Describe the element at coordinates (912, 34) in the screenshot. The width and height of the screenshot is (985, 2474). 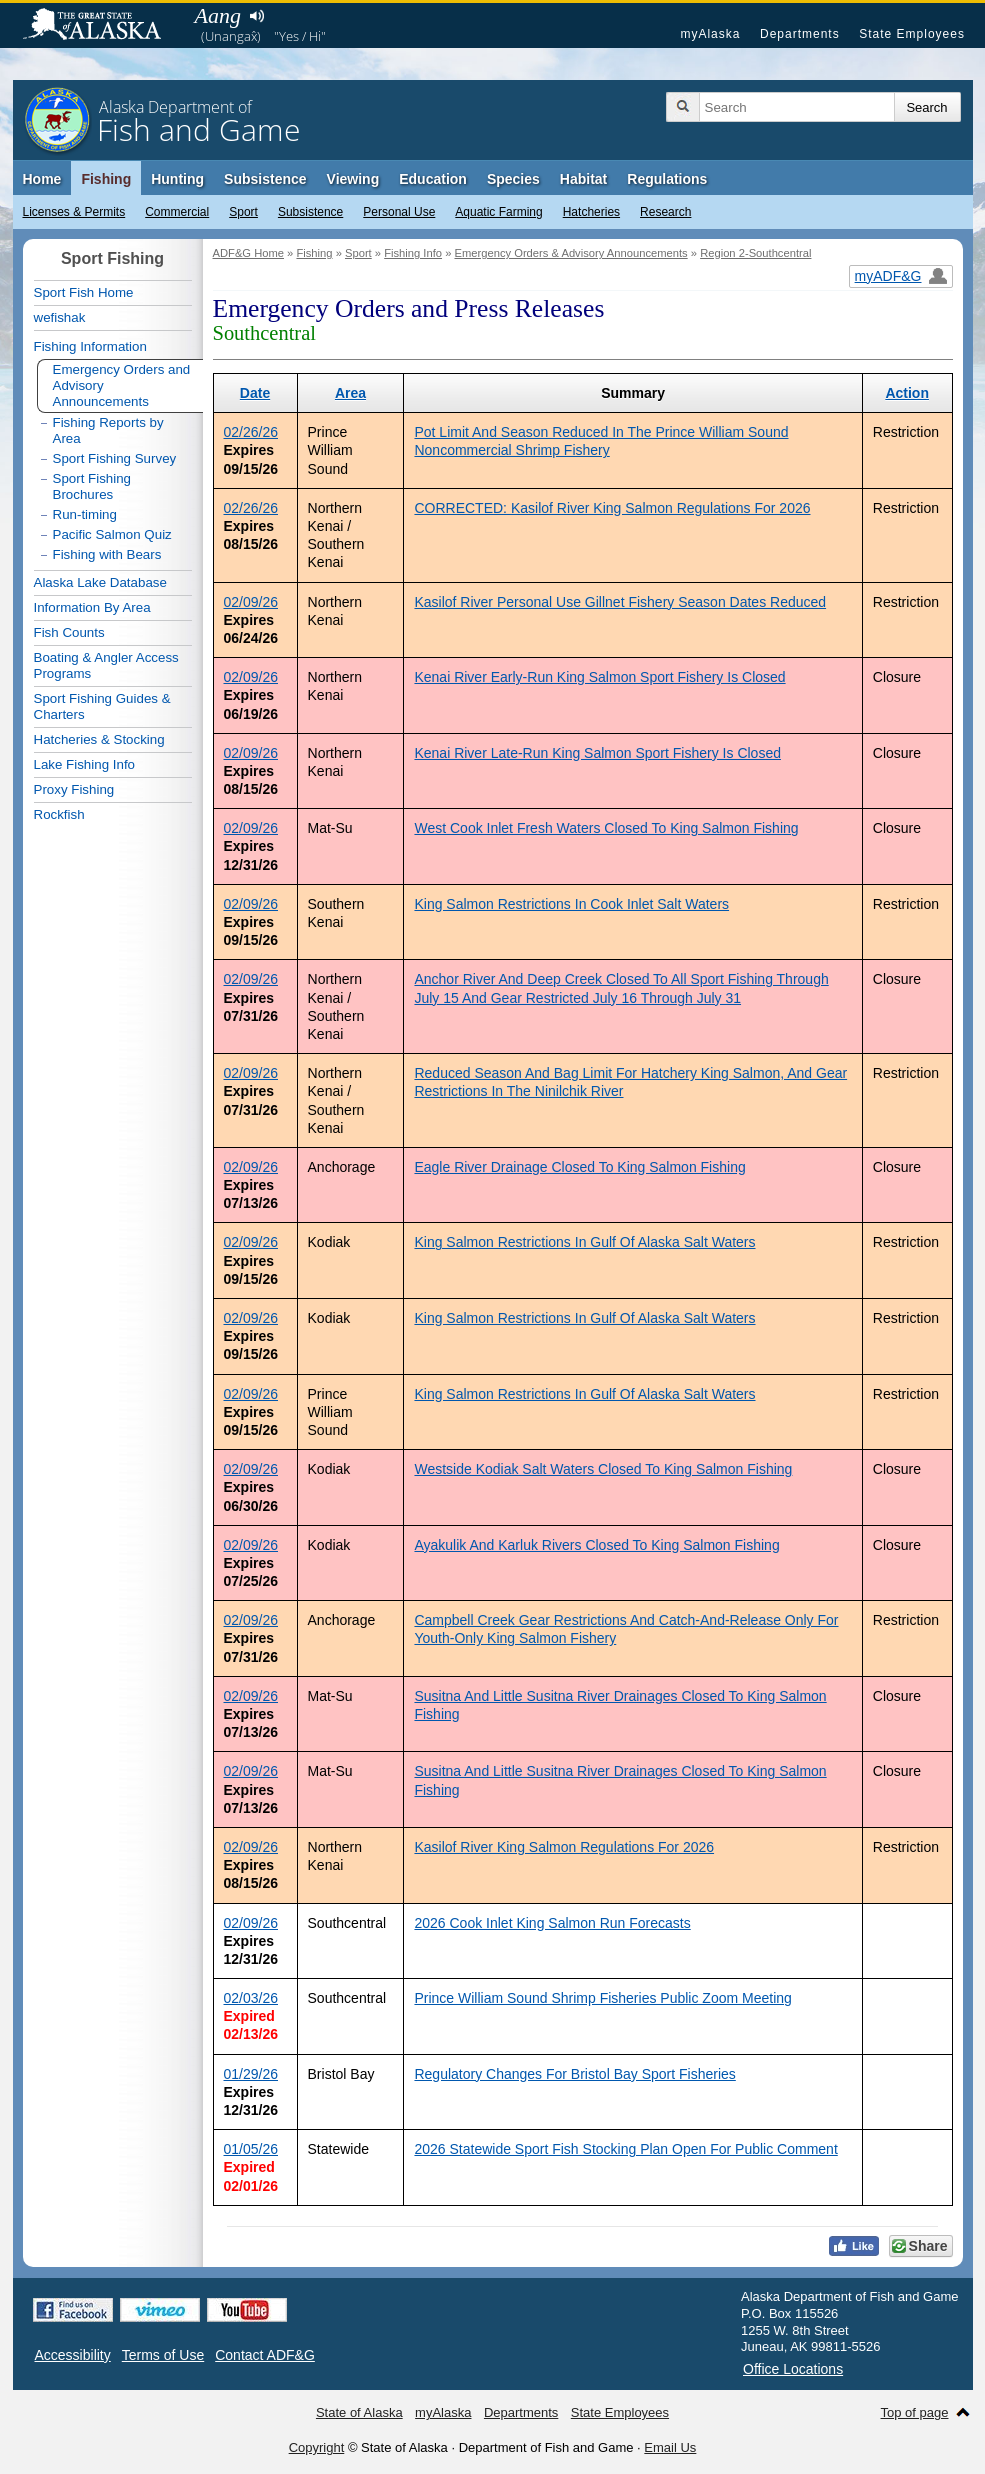
I see `State Employees` at that location.